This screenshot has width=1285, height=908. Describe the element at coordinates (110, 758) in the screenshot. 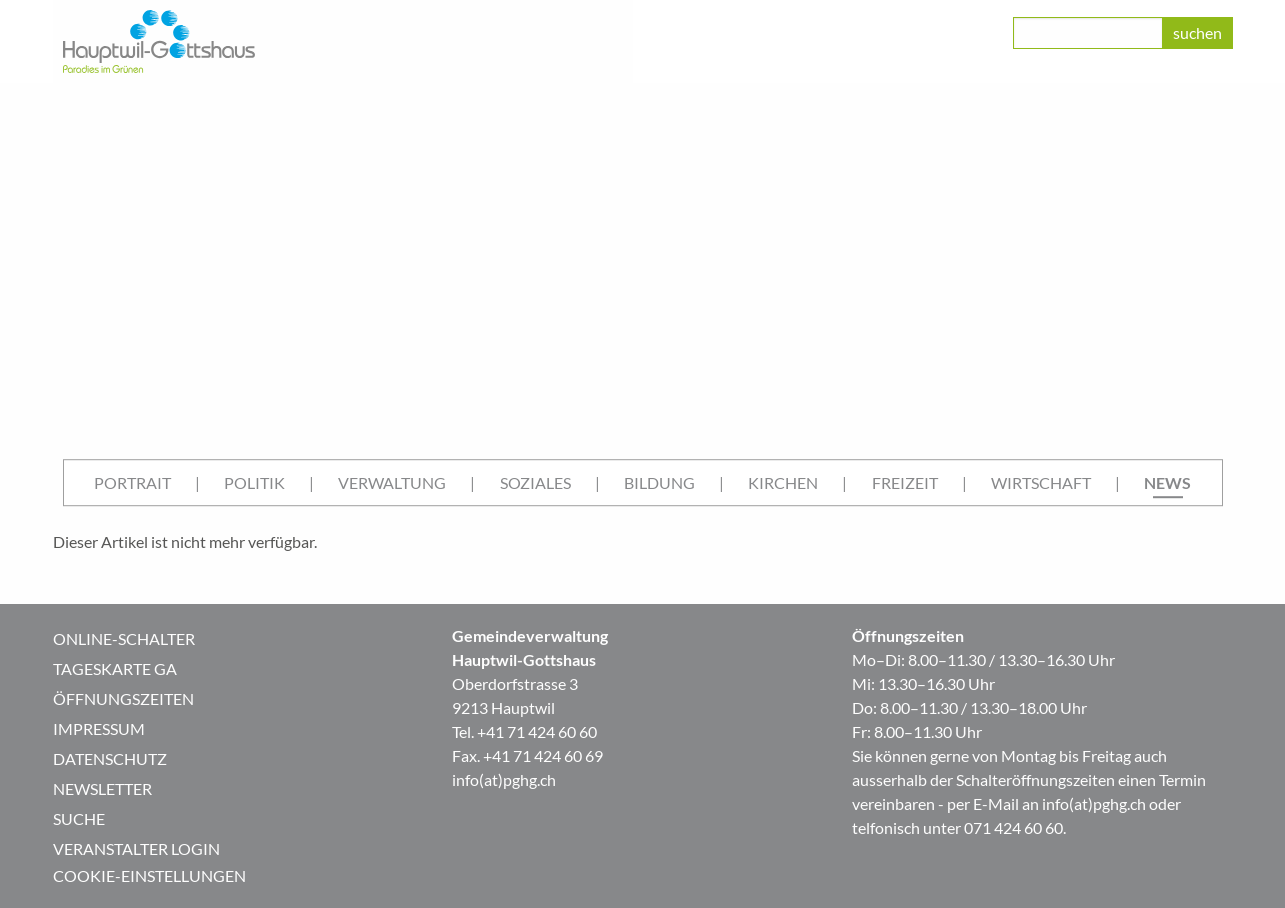

I see `Datenschutz` at that location.